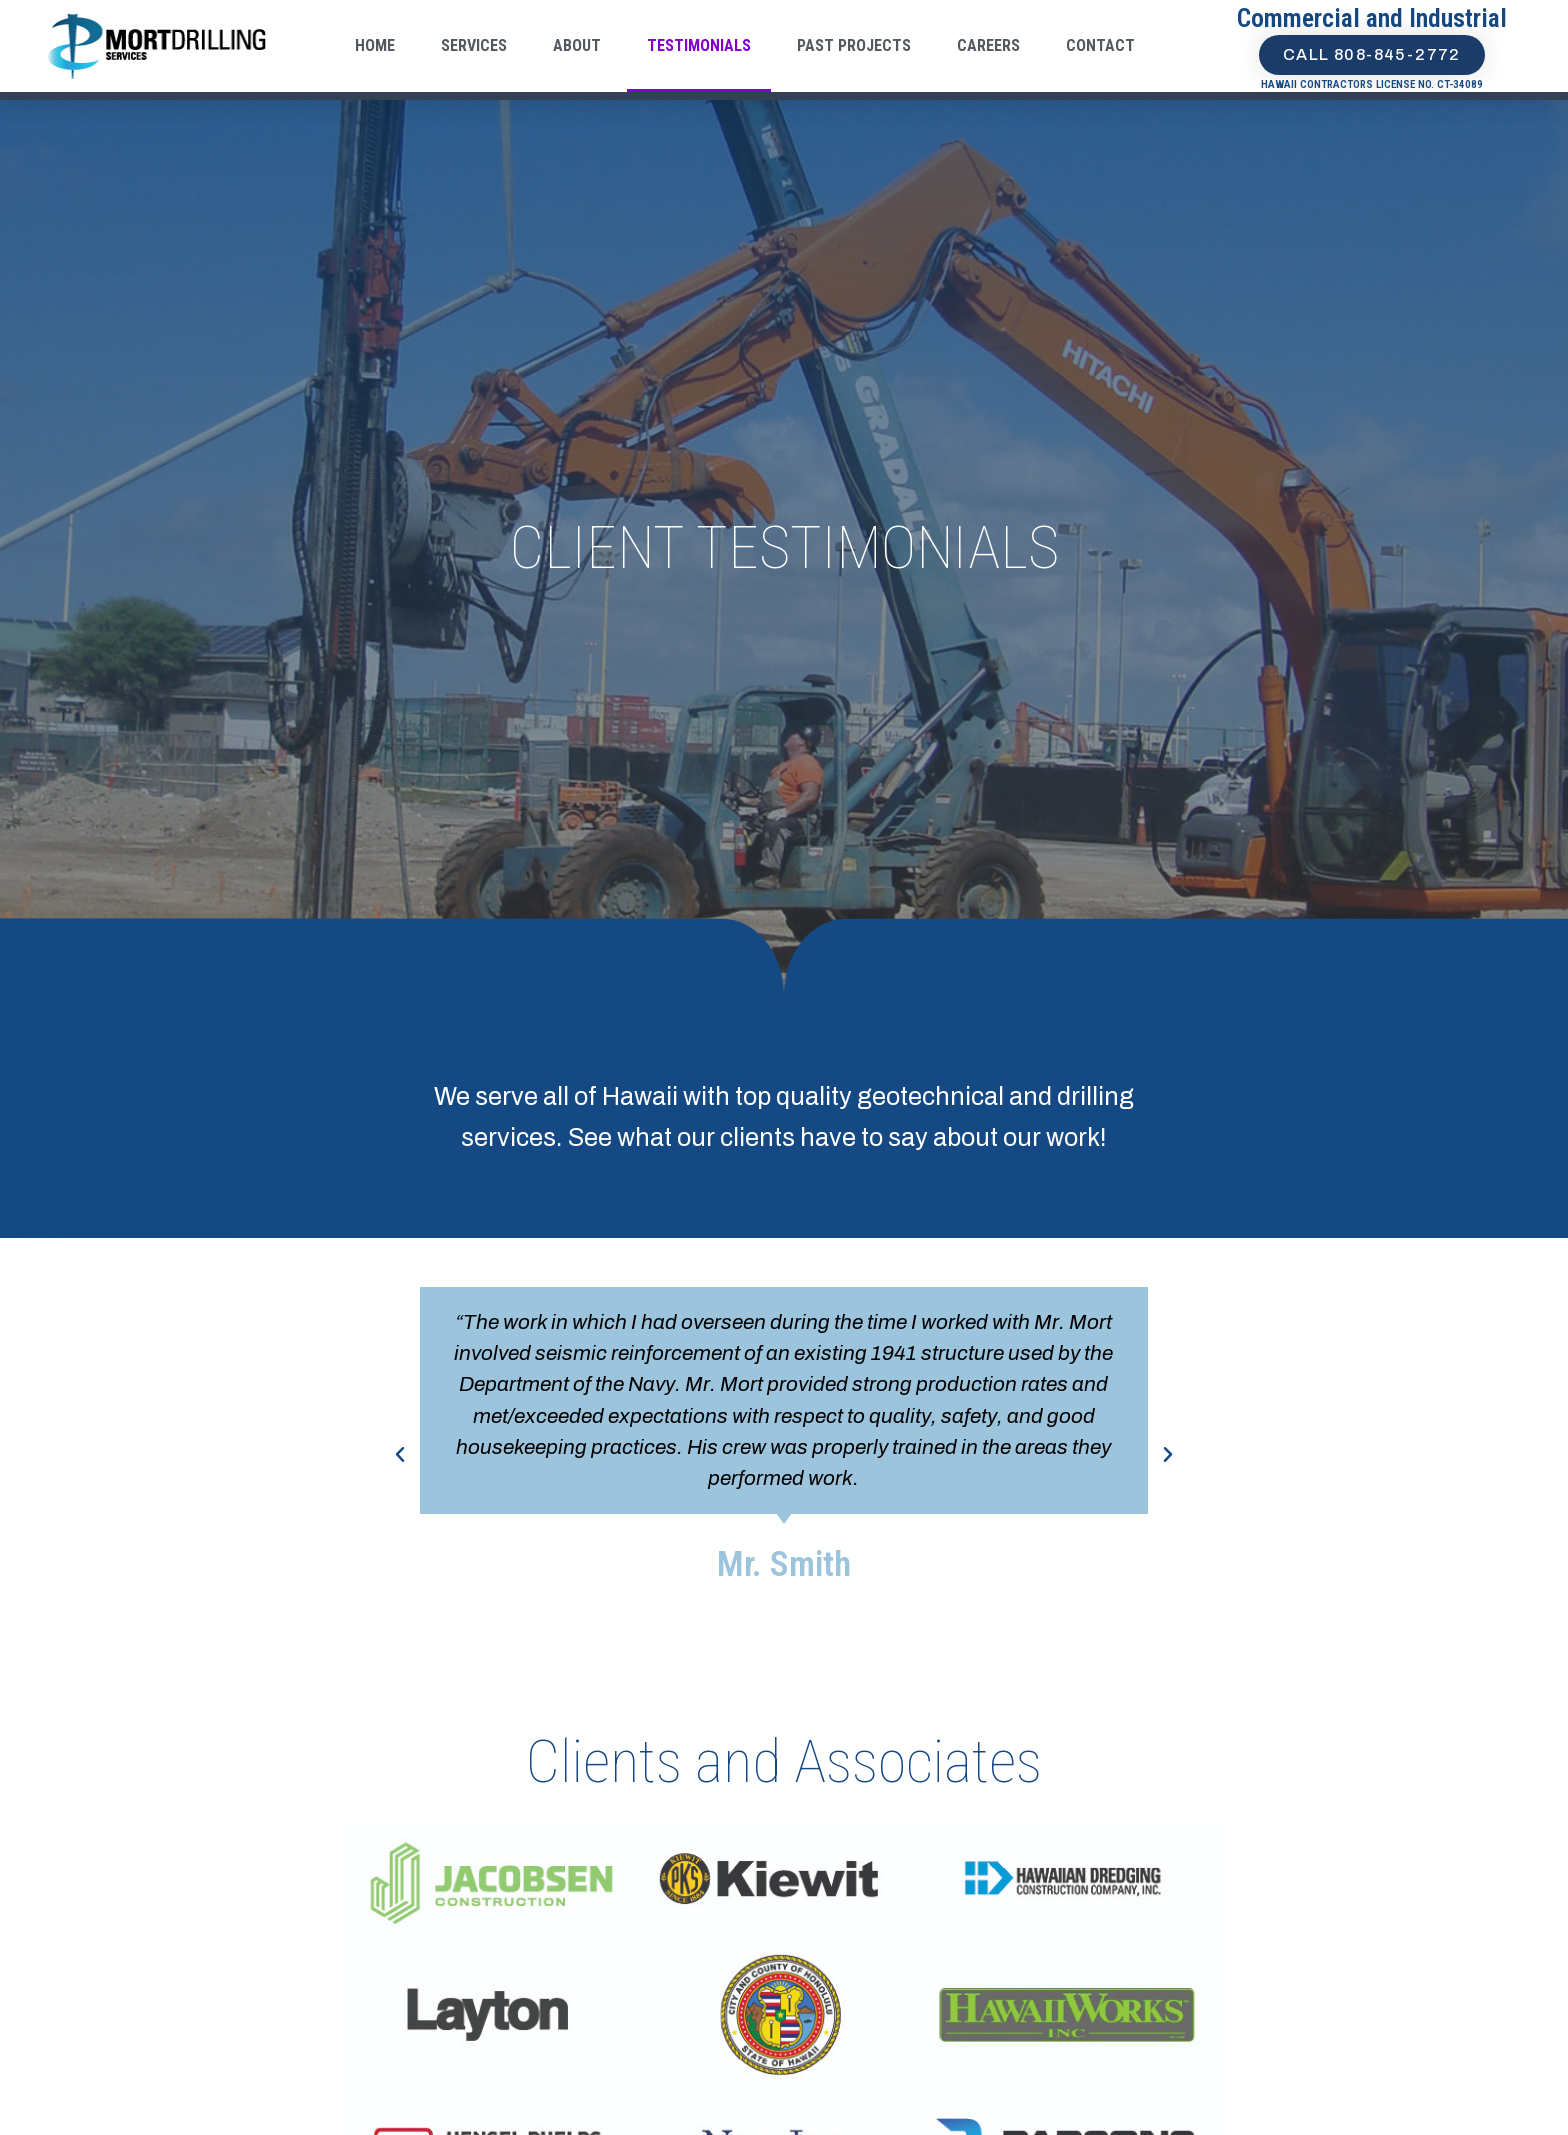 The image size is (1568, 2135). What do you see at coordinates (1100, 45) in the screenshot?
I see `Contact` at bounding box center [1100, 45].